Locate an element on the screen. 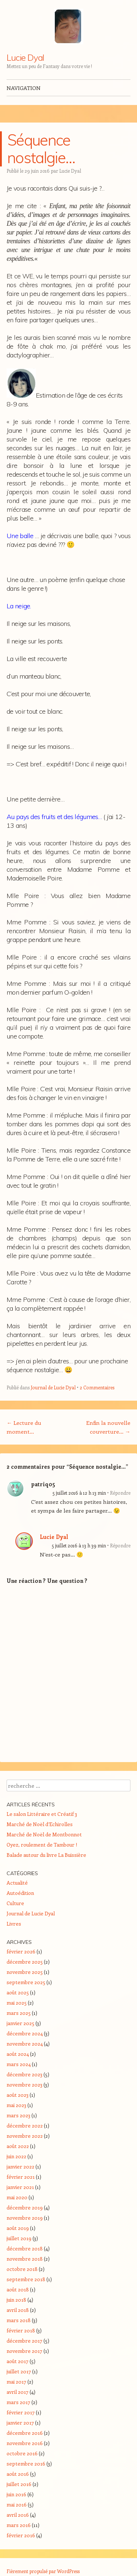  août 2017 is located at coordinates (17, 2361).